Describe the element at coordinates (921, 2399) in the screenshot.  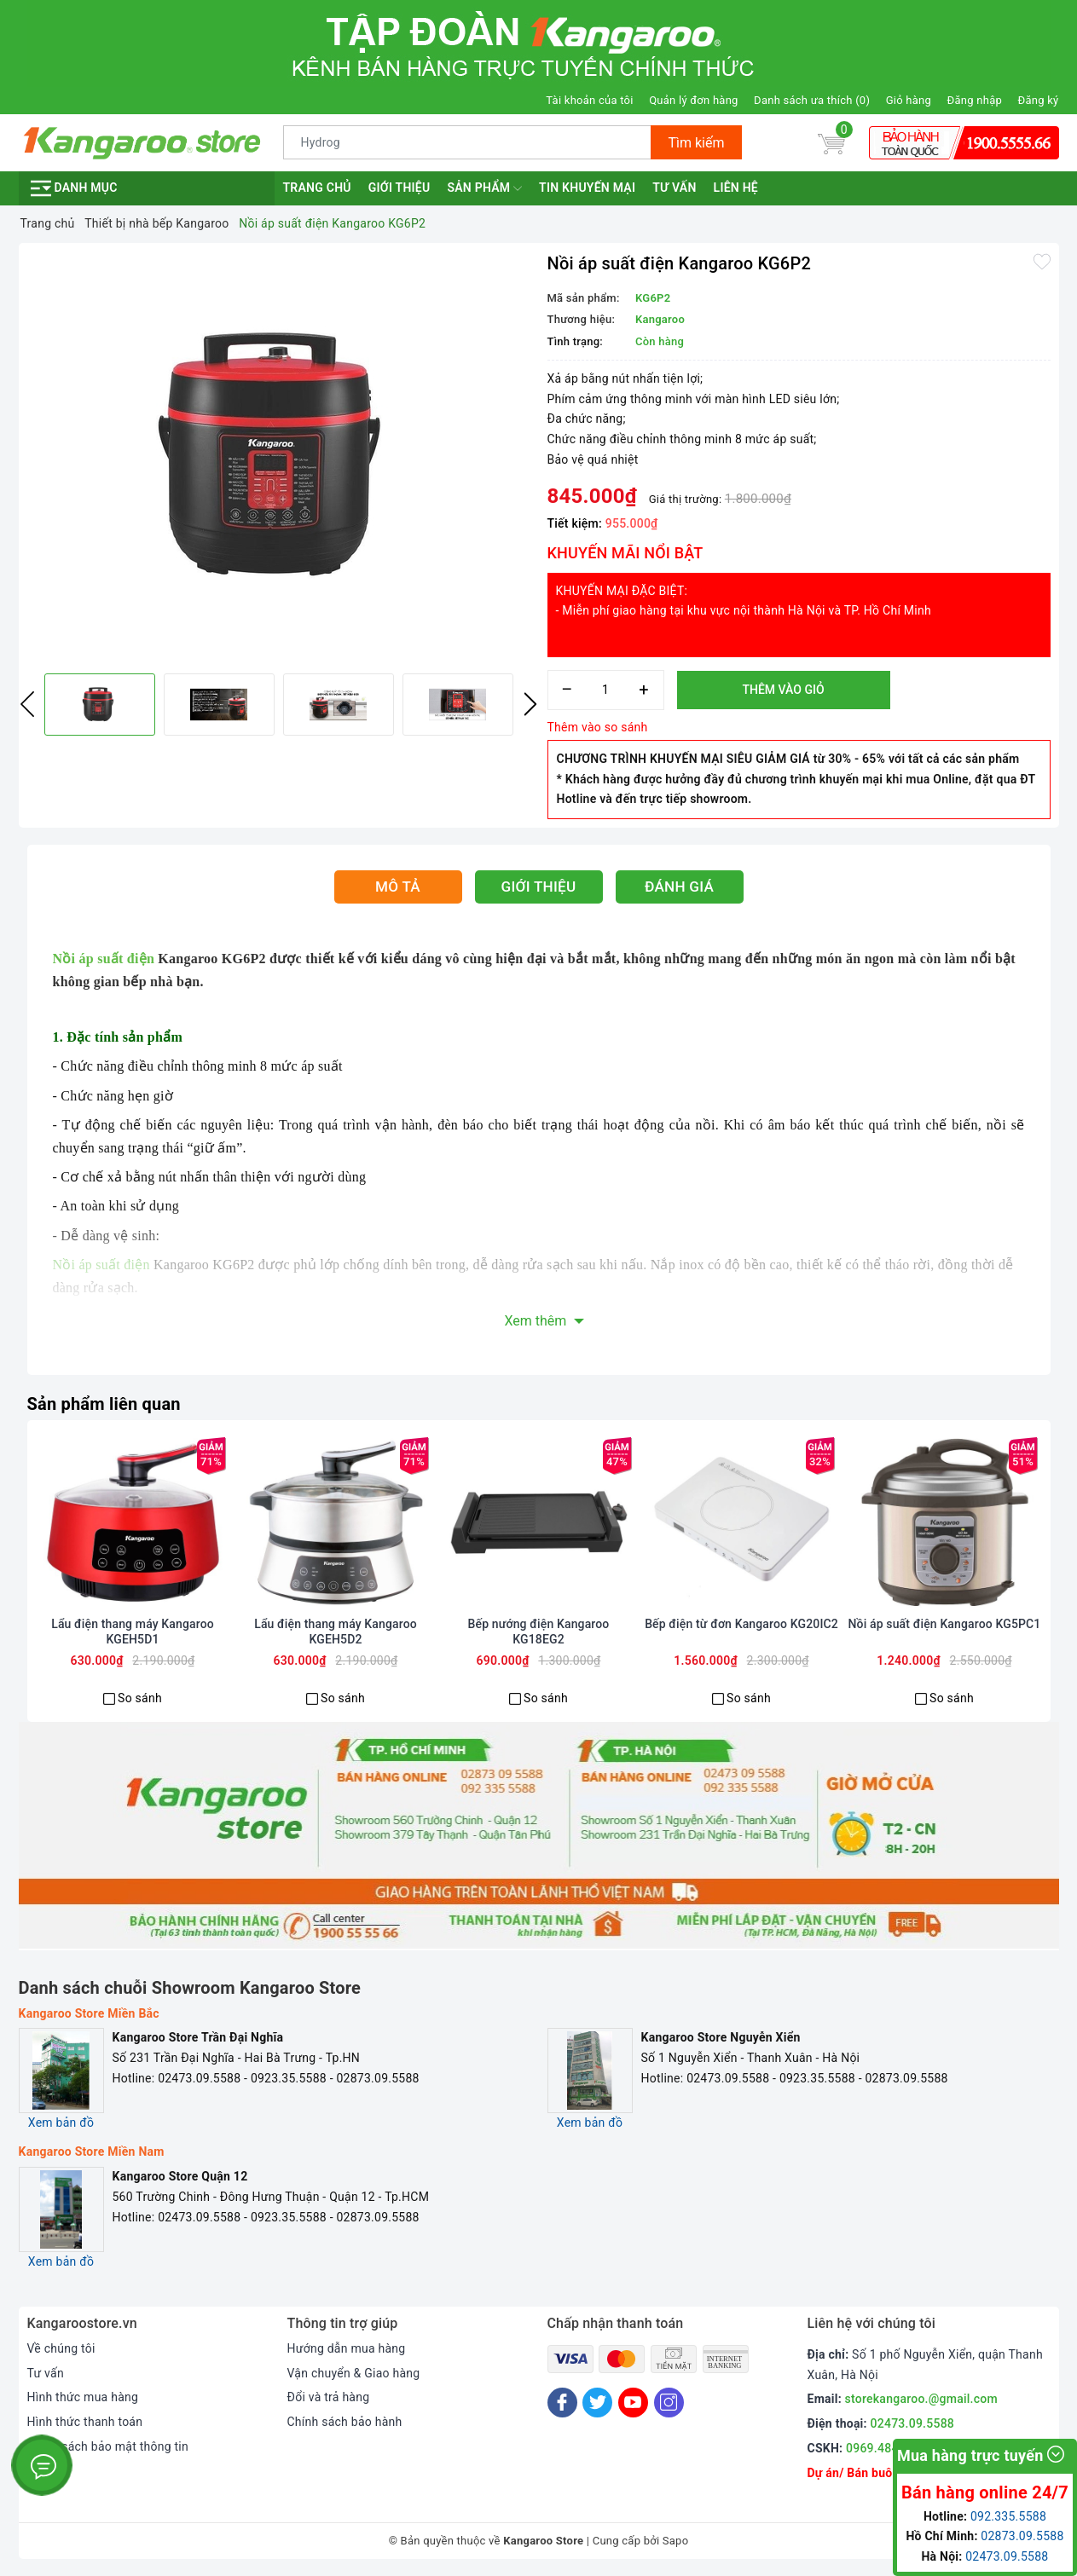
I see `storekangaroo.@gmail.com` at that location.